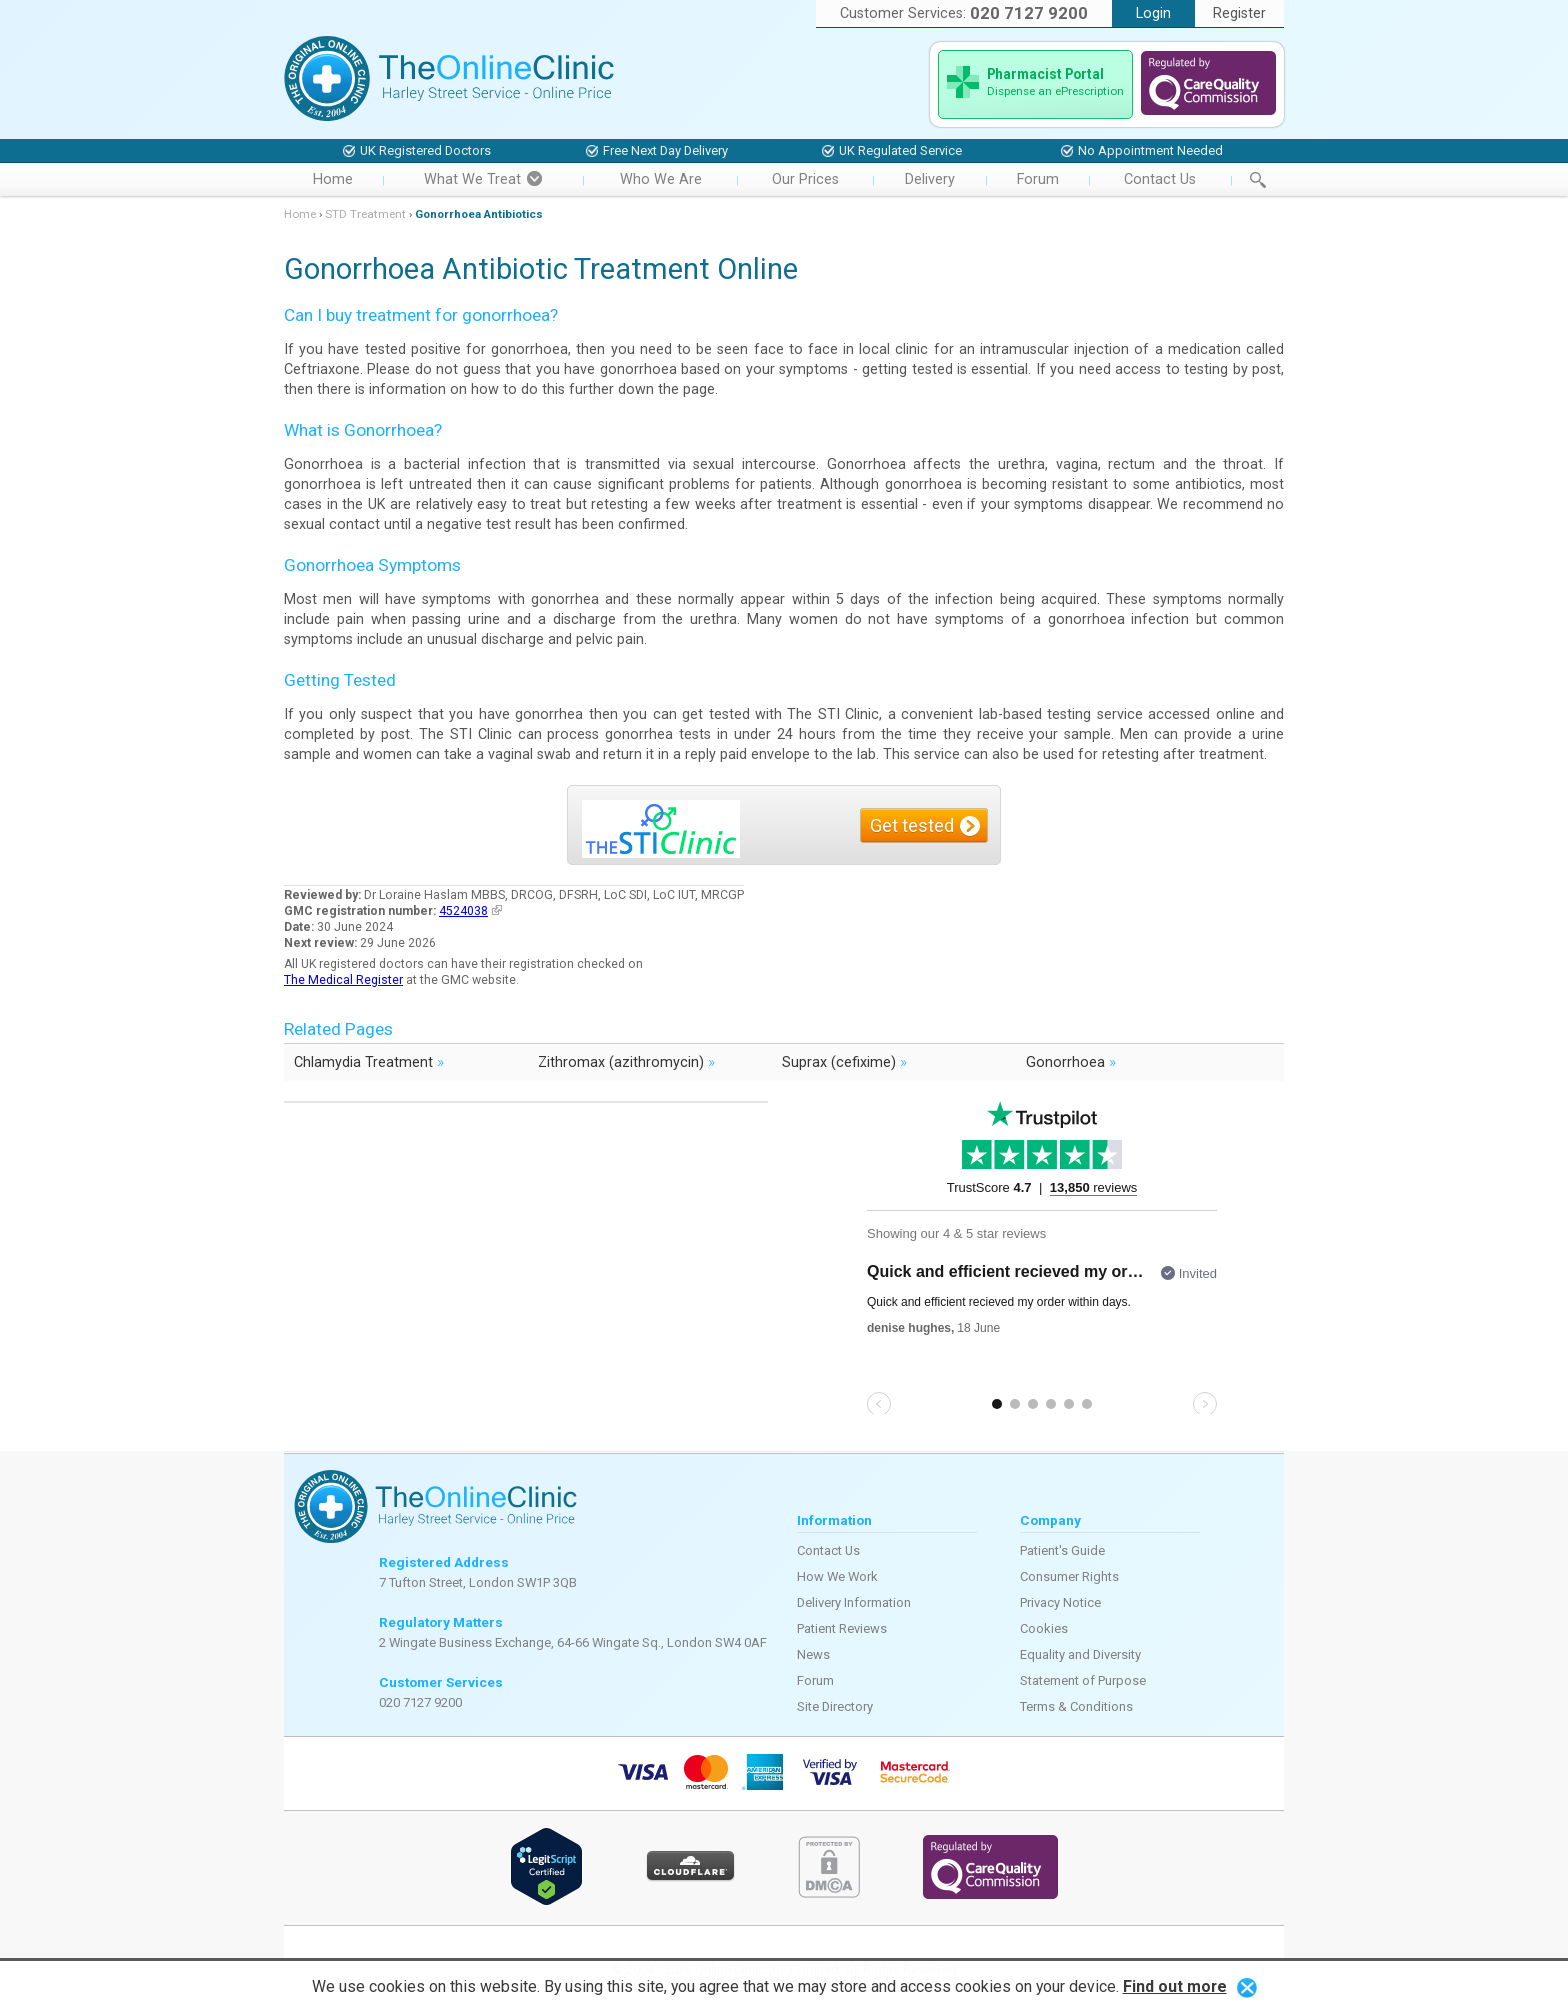 The image size is (1568, 2014). Describe the element at coordinates (343, 980) in the screenshot. I see `The Medical Register` at that location.